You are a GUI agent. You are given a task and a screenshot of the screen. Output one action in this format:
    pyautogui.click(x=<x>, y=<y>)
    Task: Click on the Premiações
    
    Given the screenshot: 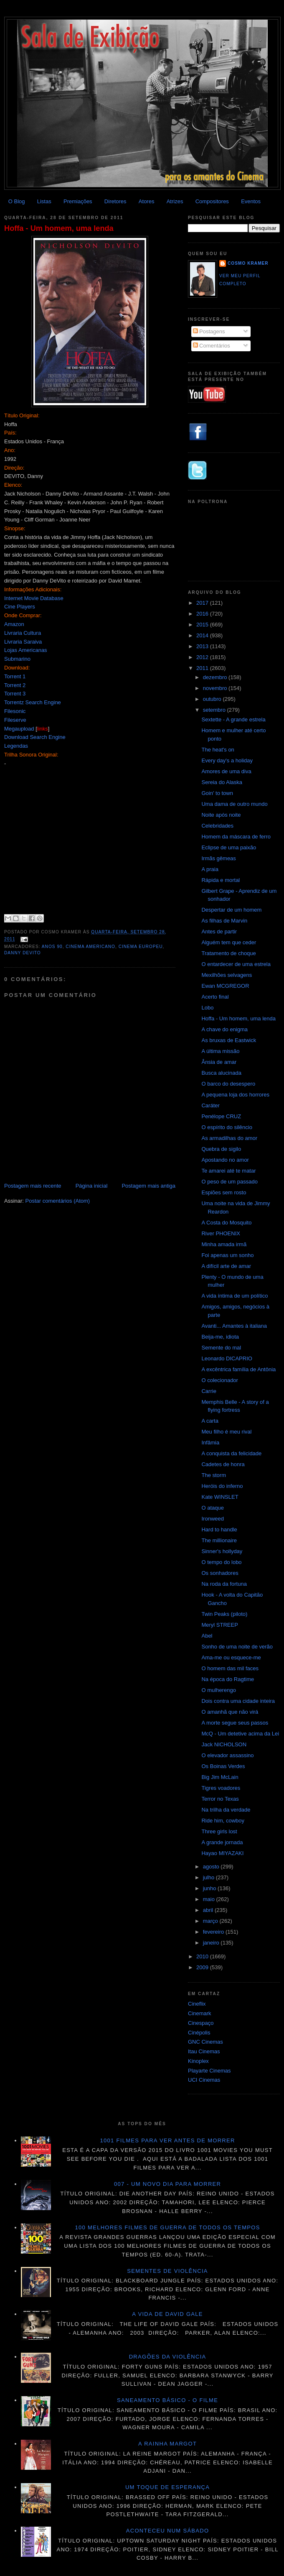 What is the action you would take?
    pyautogui.click(x=77, y=201)
    